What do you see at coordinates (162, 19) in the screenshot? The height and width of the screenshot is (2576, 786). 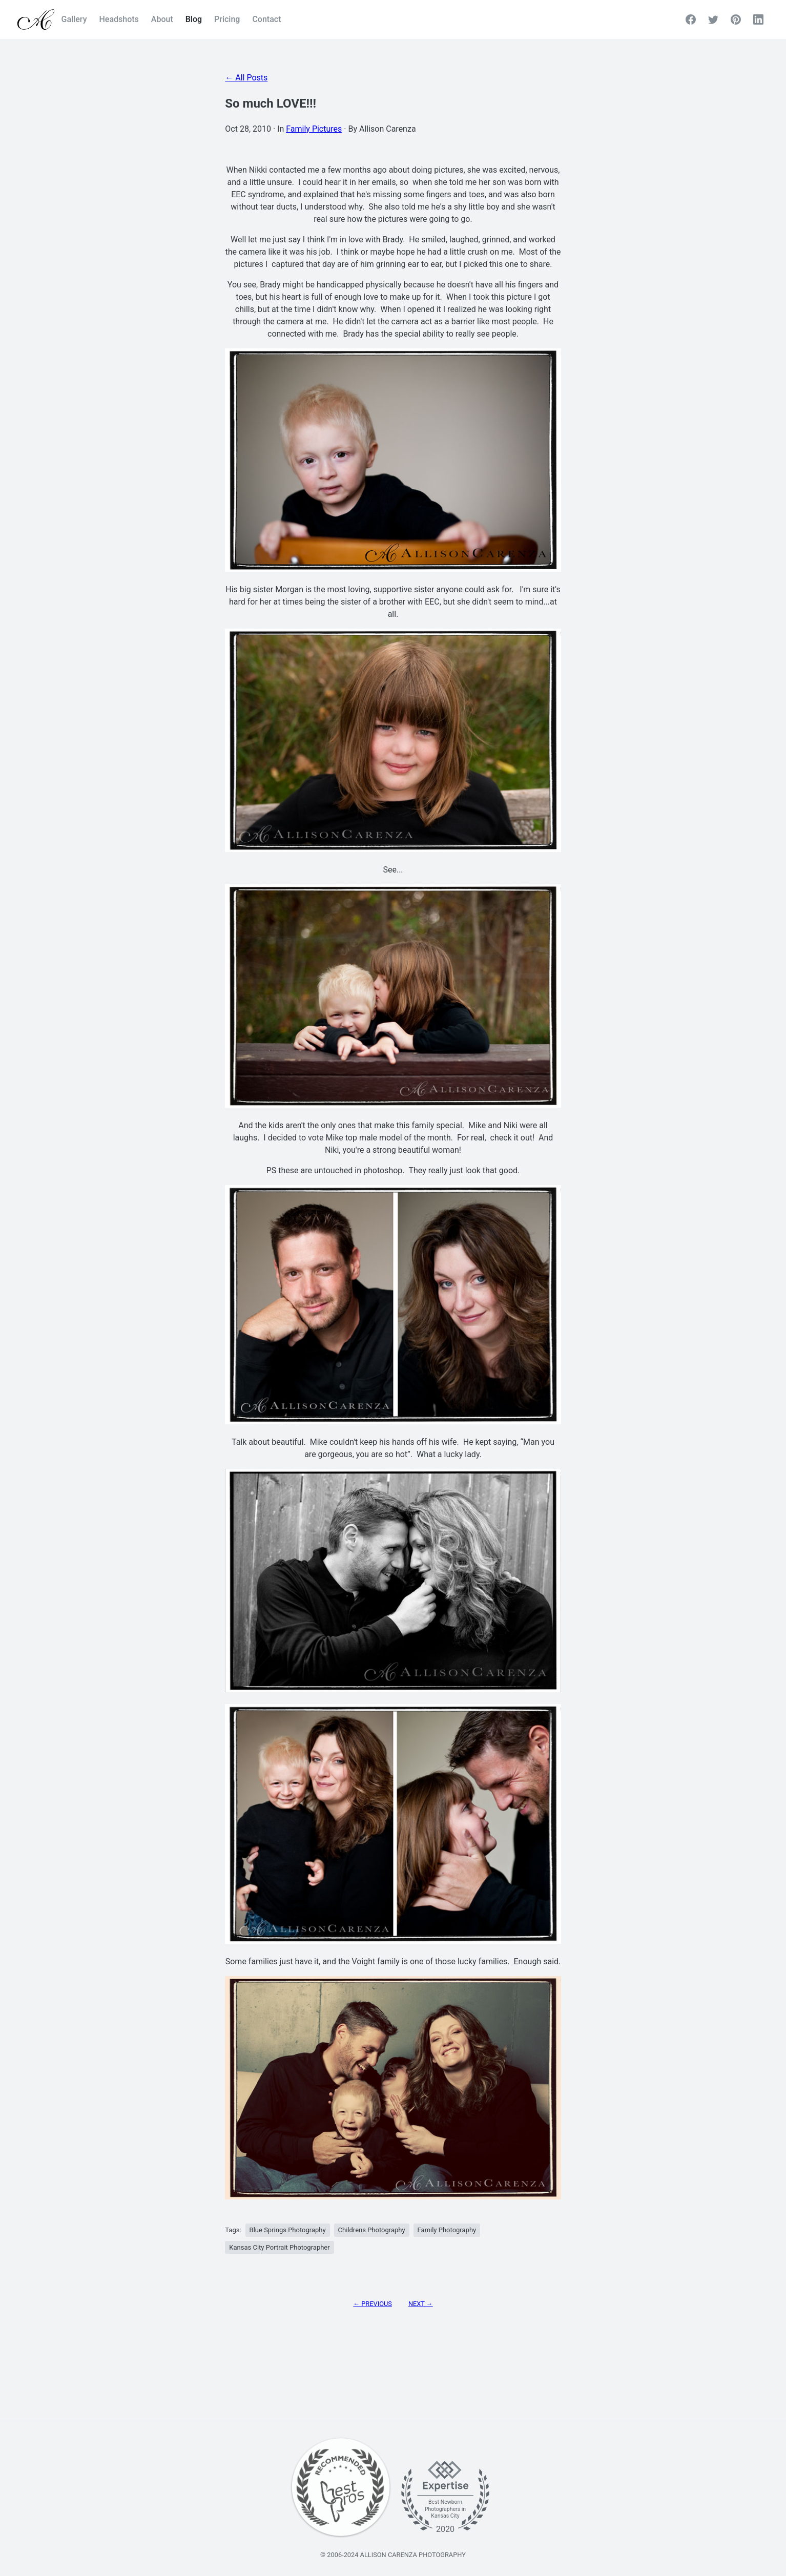 I see `About` at bounding box center [162, 19].